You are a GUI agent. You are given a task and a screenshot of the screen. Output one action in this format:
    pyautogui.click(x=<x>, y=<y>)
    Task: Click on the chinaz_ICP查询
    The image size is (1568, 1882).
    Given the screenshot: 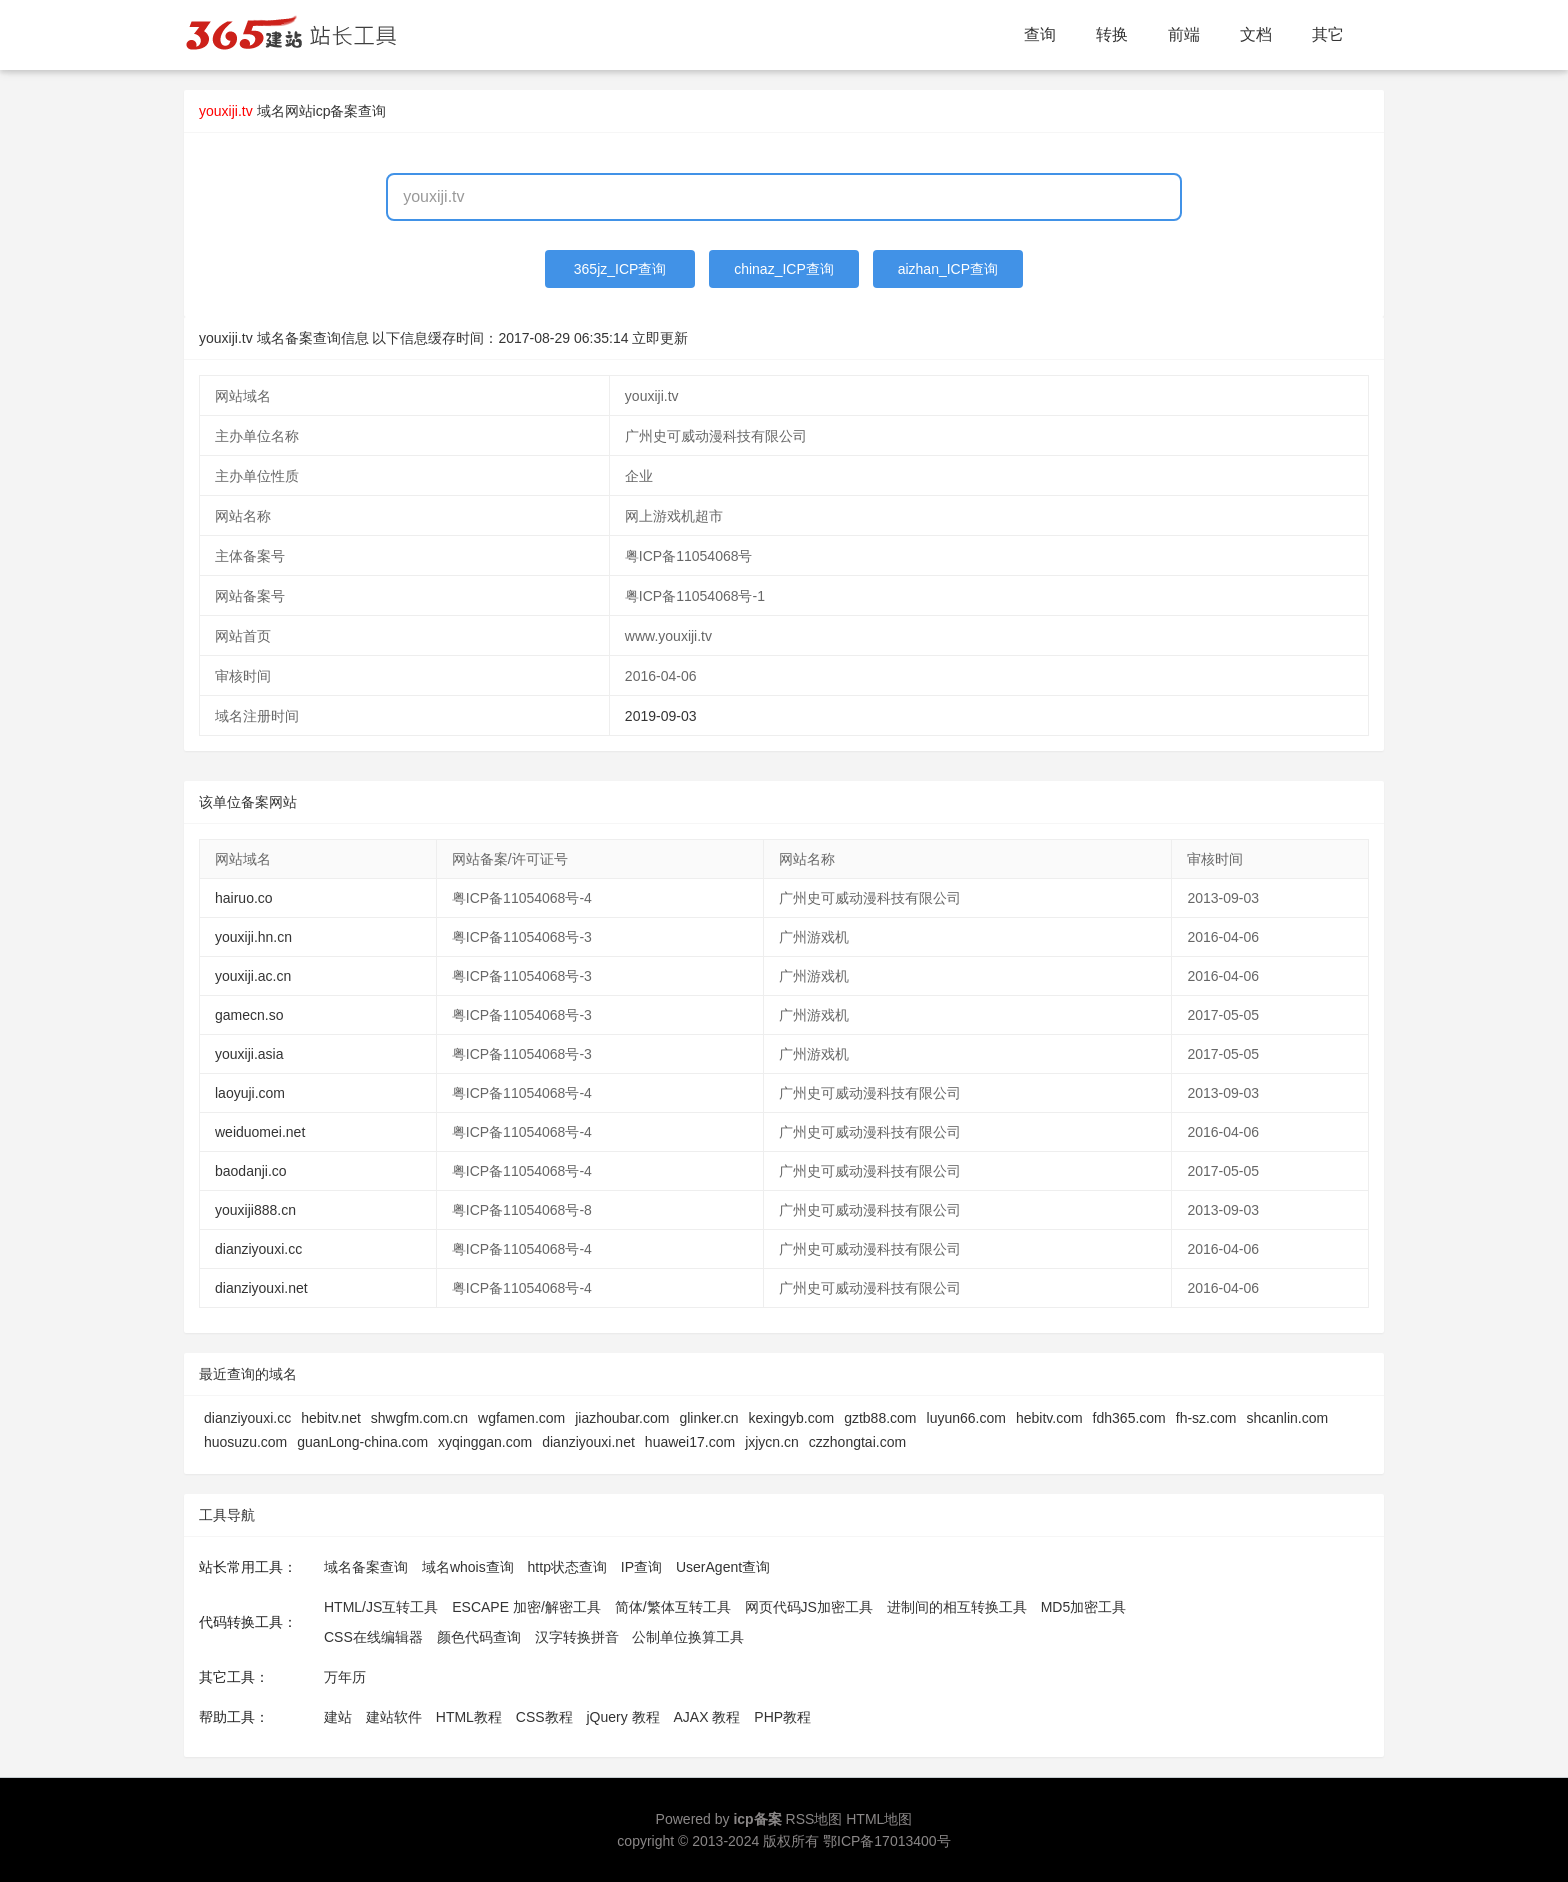 What is the action you would take?
    pyautogui.click(x=784, y=269)
    